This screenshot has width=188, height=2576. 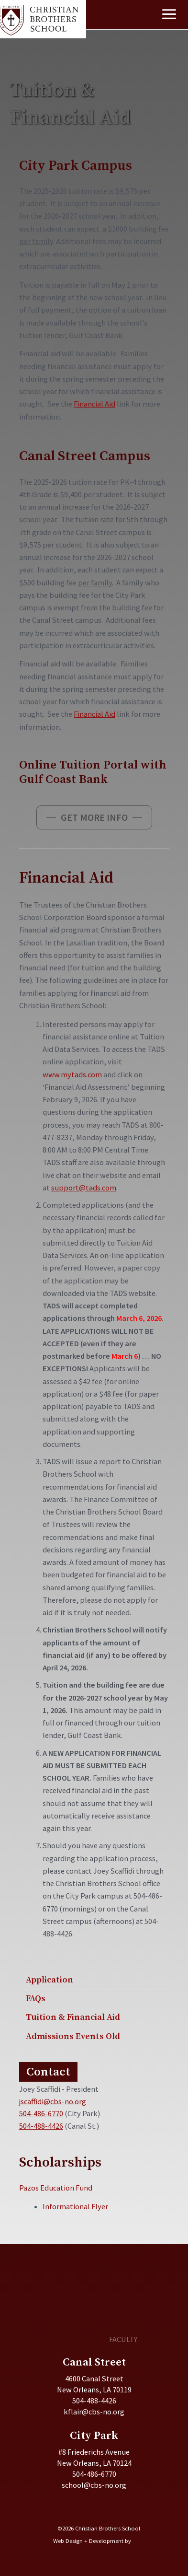 What do you see at coordinates (94, 817) in the screenshot?
I see `[button]` at bounding box center [94, 817].